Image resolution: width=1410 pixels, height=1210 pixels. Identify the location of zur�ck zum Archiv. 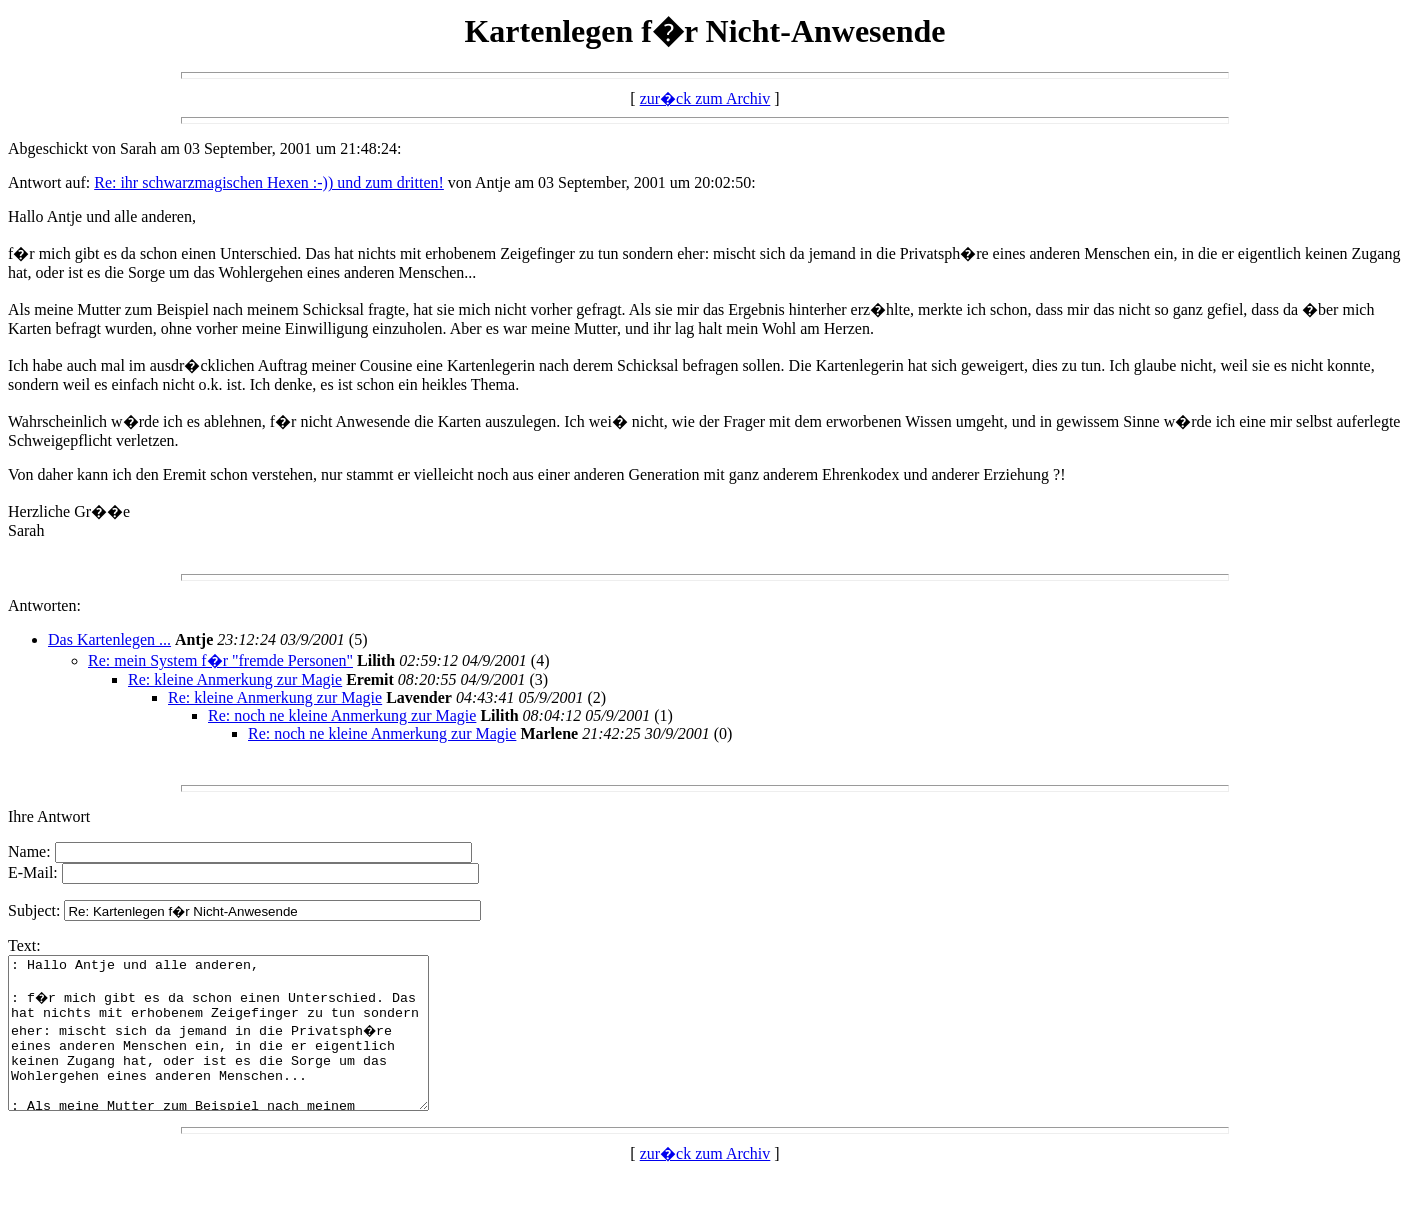
(705, 98).